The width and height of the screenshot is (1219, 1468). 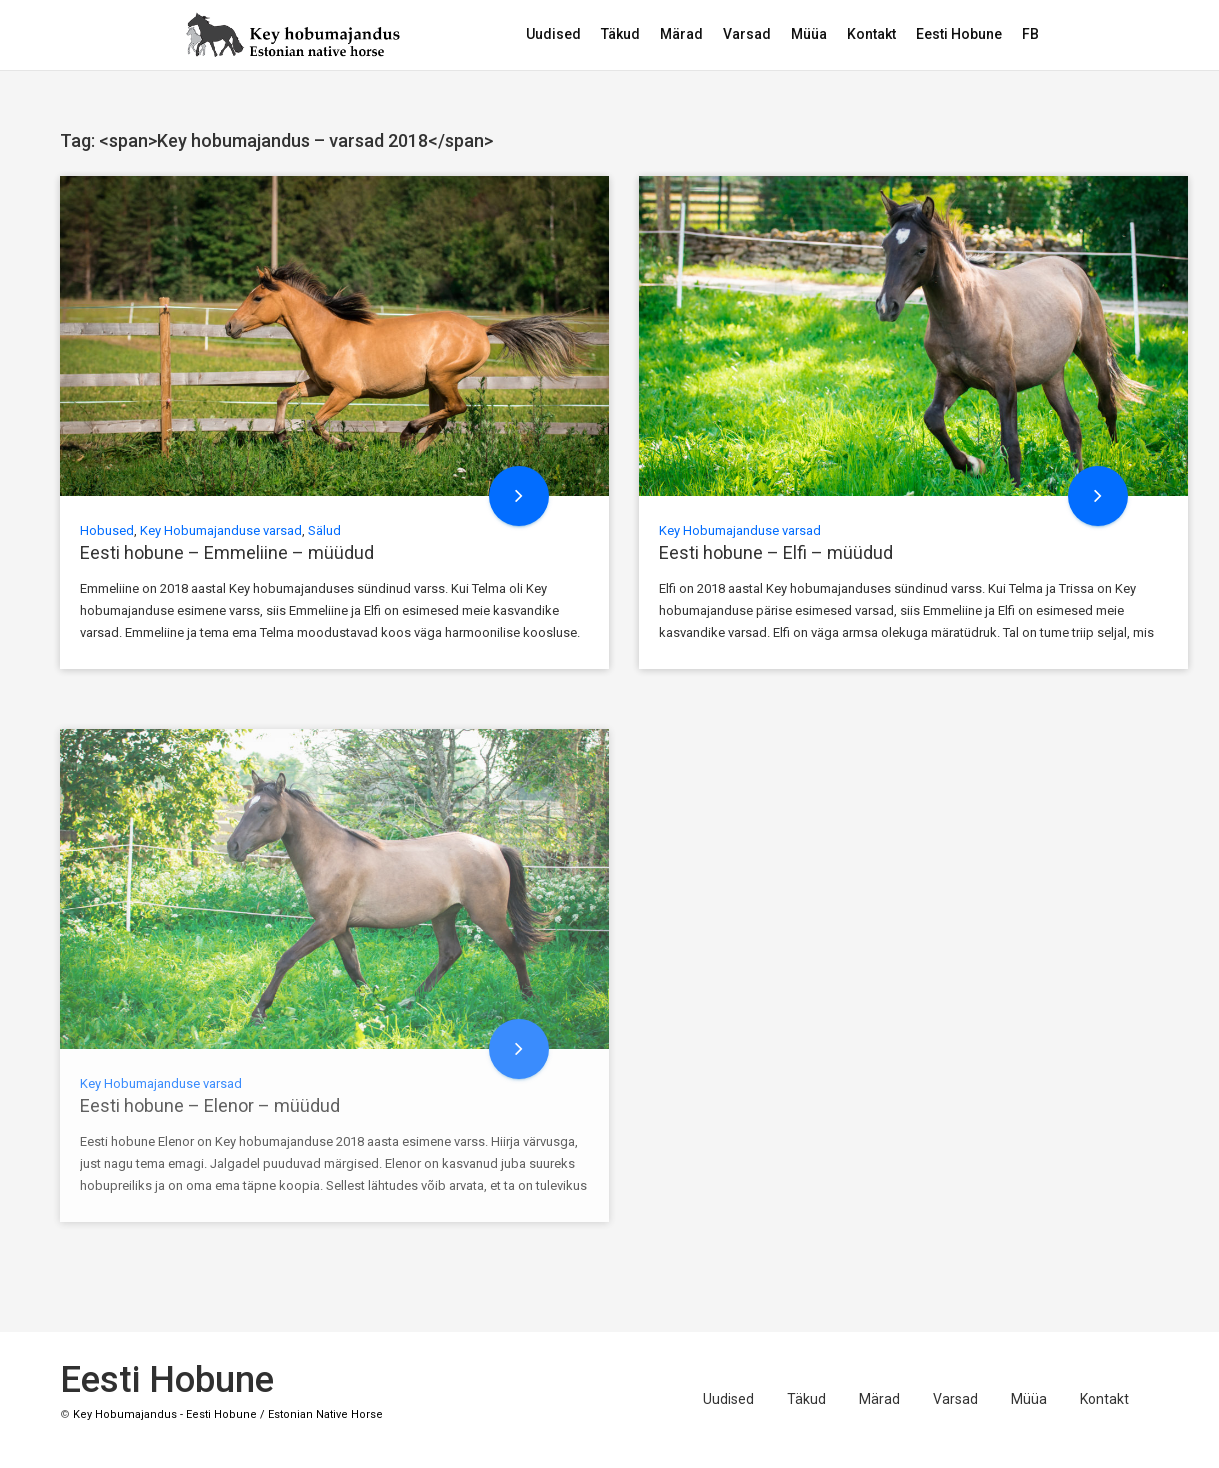 What do you see at coordinates (871, 34) in the screenshot?
I see `Kontakt` at bounding box center [871, 34].